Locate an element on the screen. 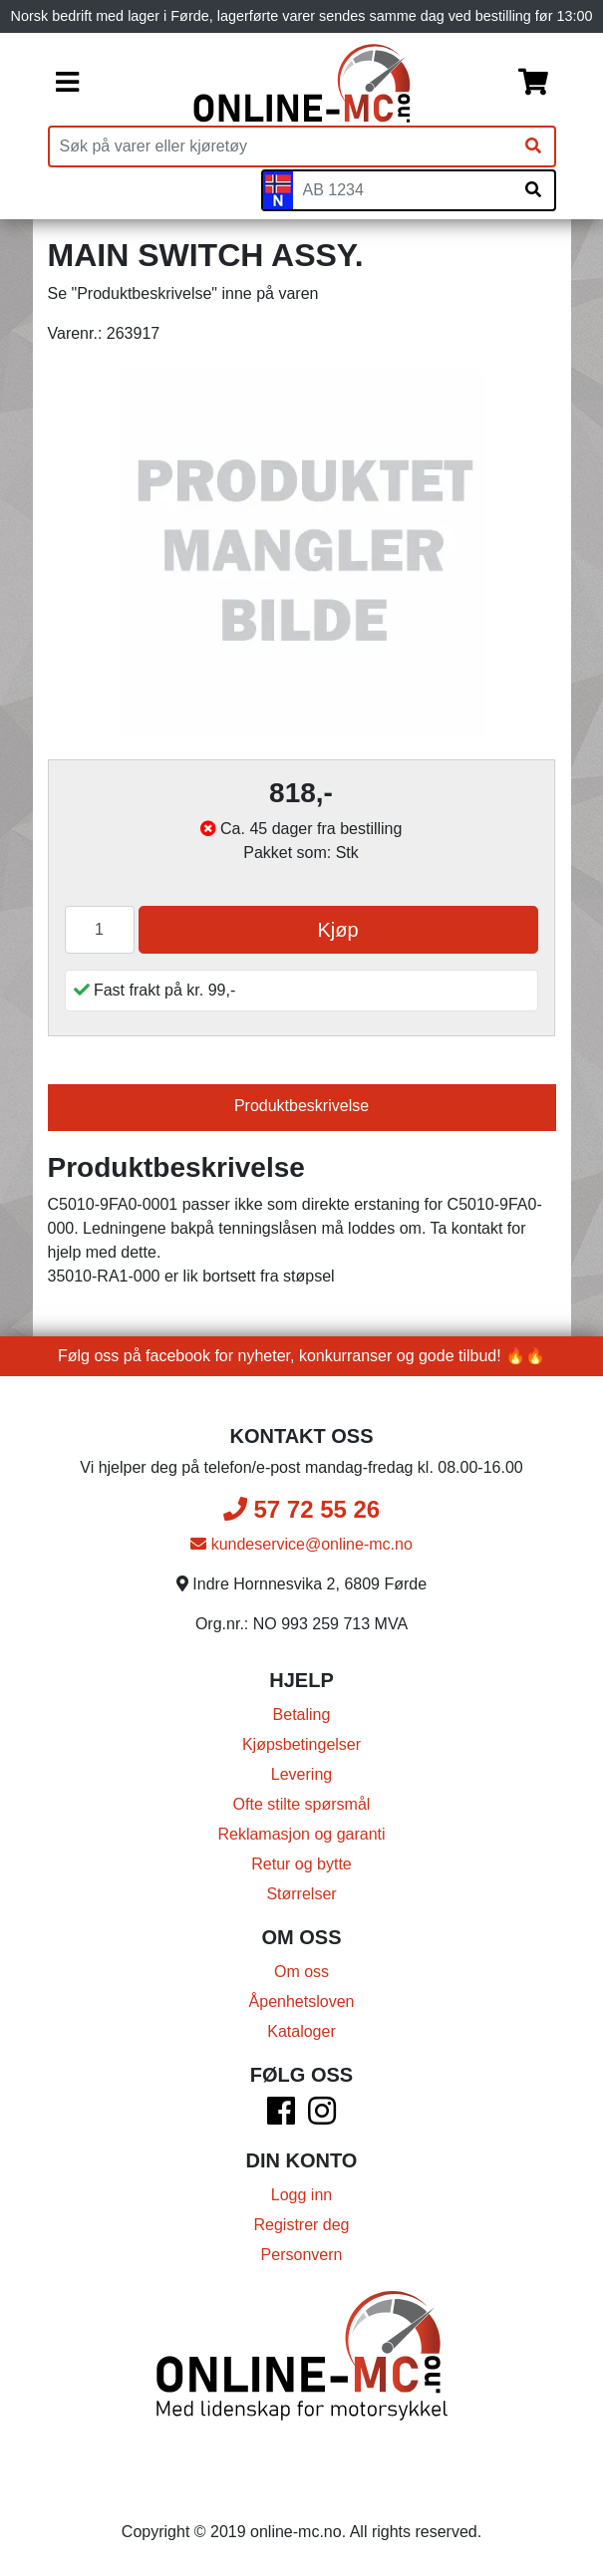  Størrelser is located at coordinates (301, 1893).